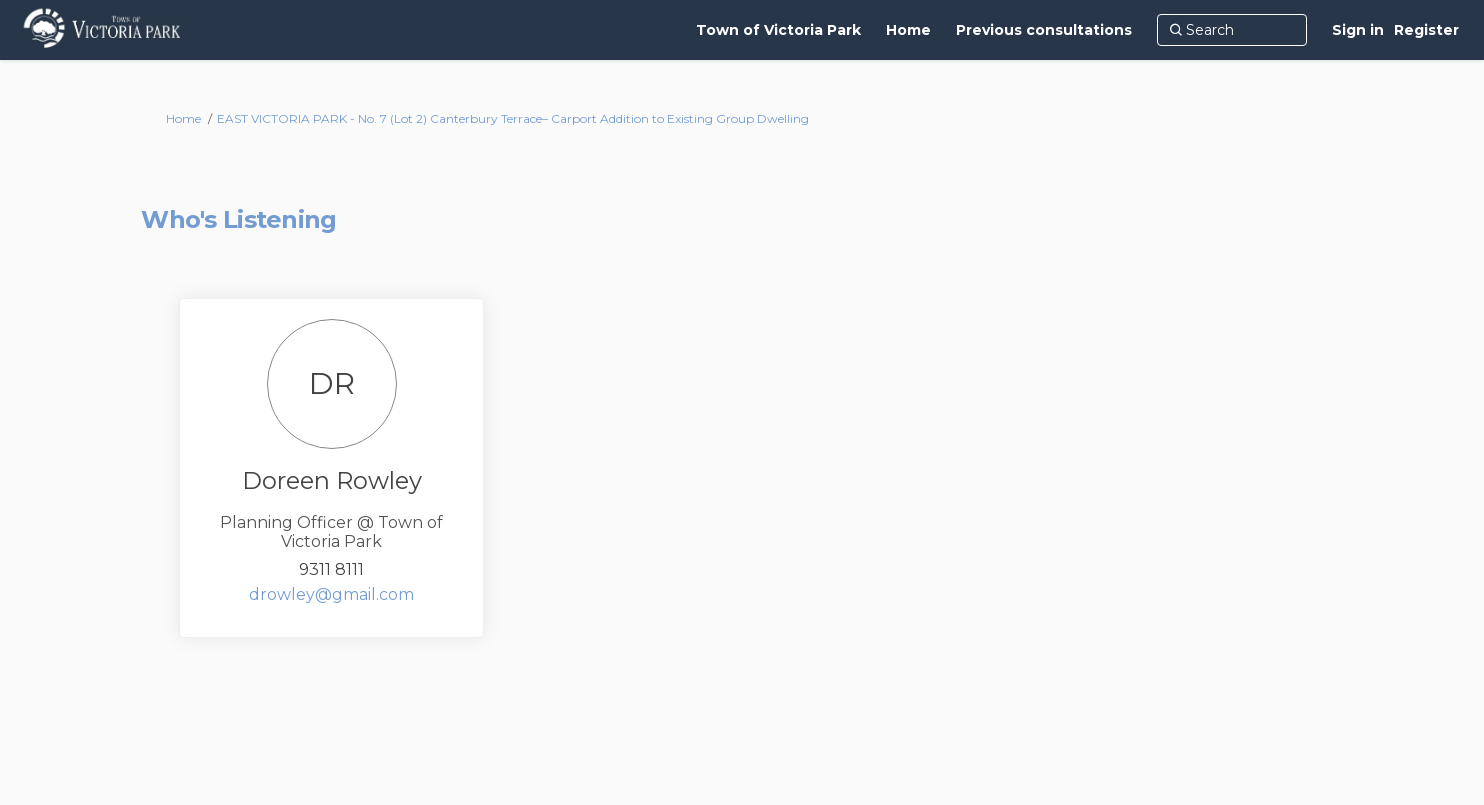 This screenshot has height=805, width=1484. Describe the element at coordinates (1232, 30) in the screenshot. I see `[Search]` at that location.